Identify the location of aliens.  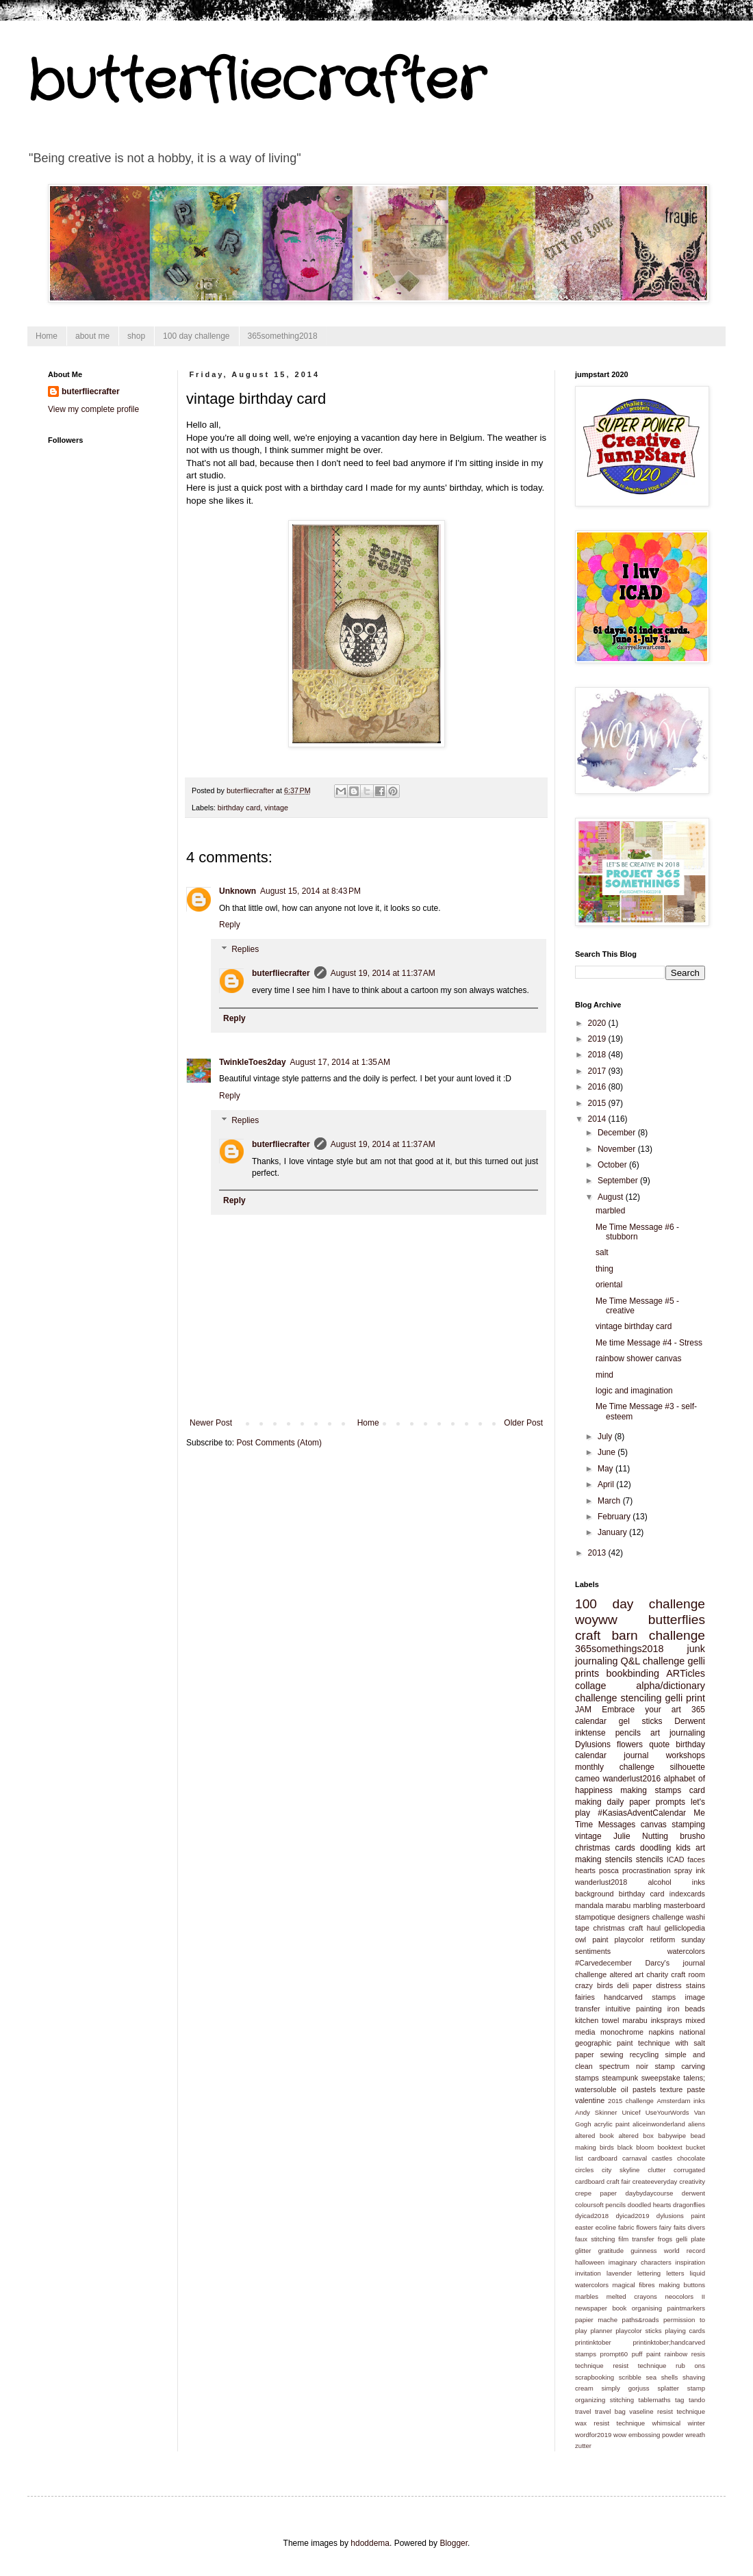
(696, 2124).